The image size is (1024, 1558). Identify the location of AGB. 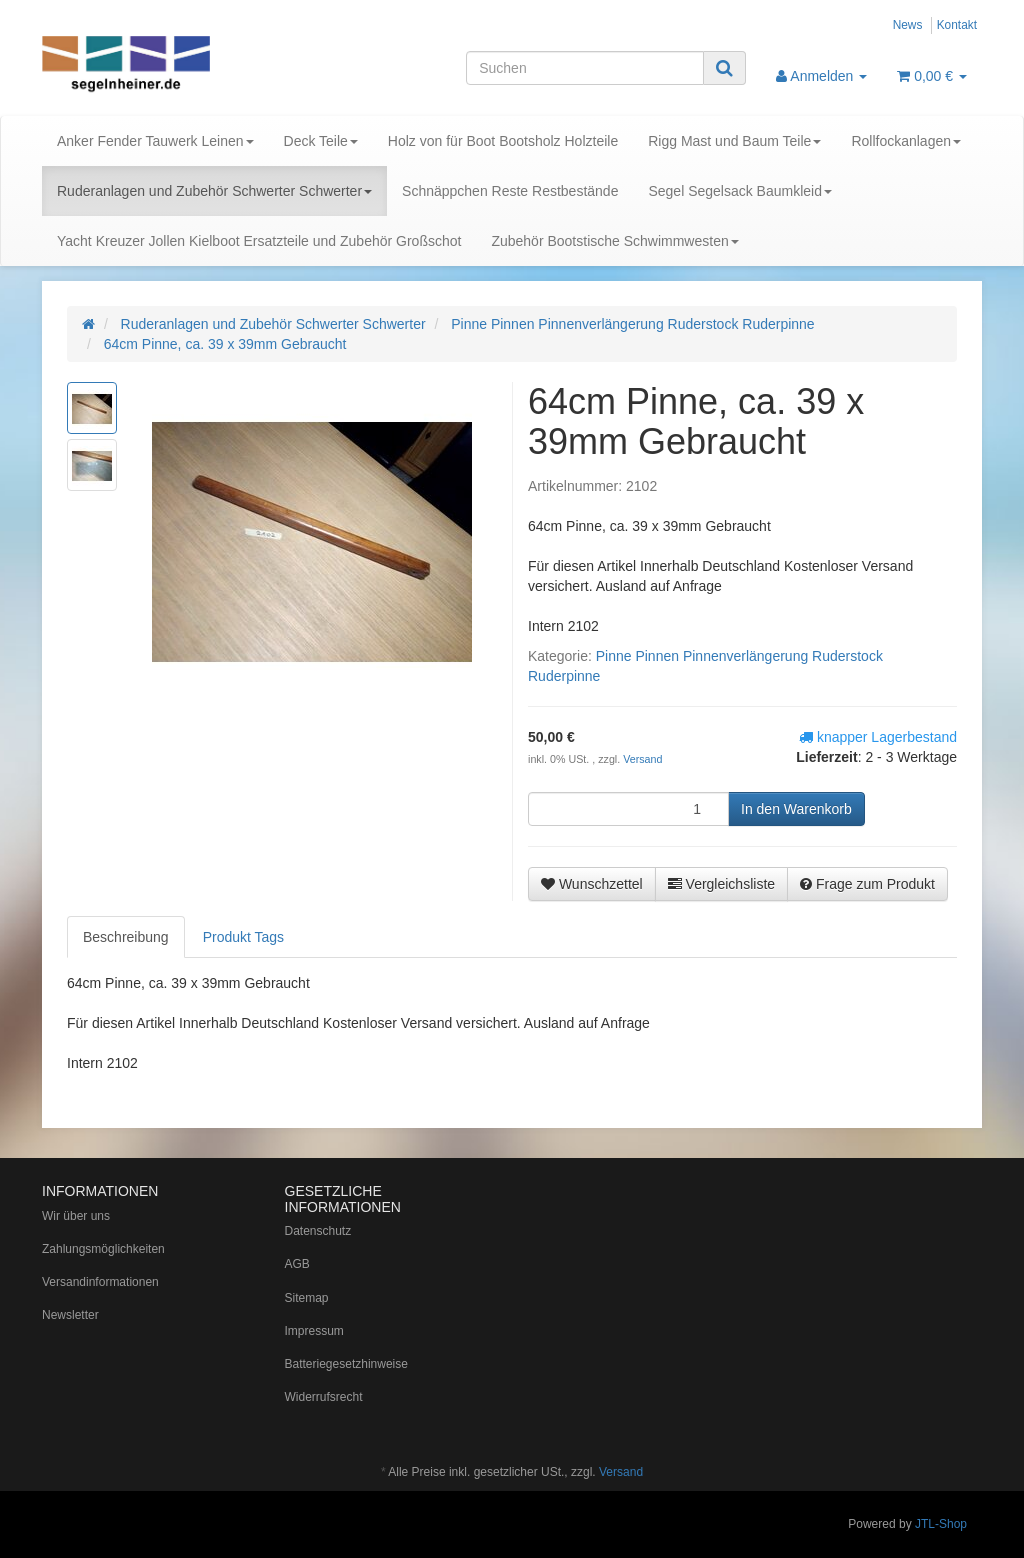
(297, 1264).